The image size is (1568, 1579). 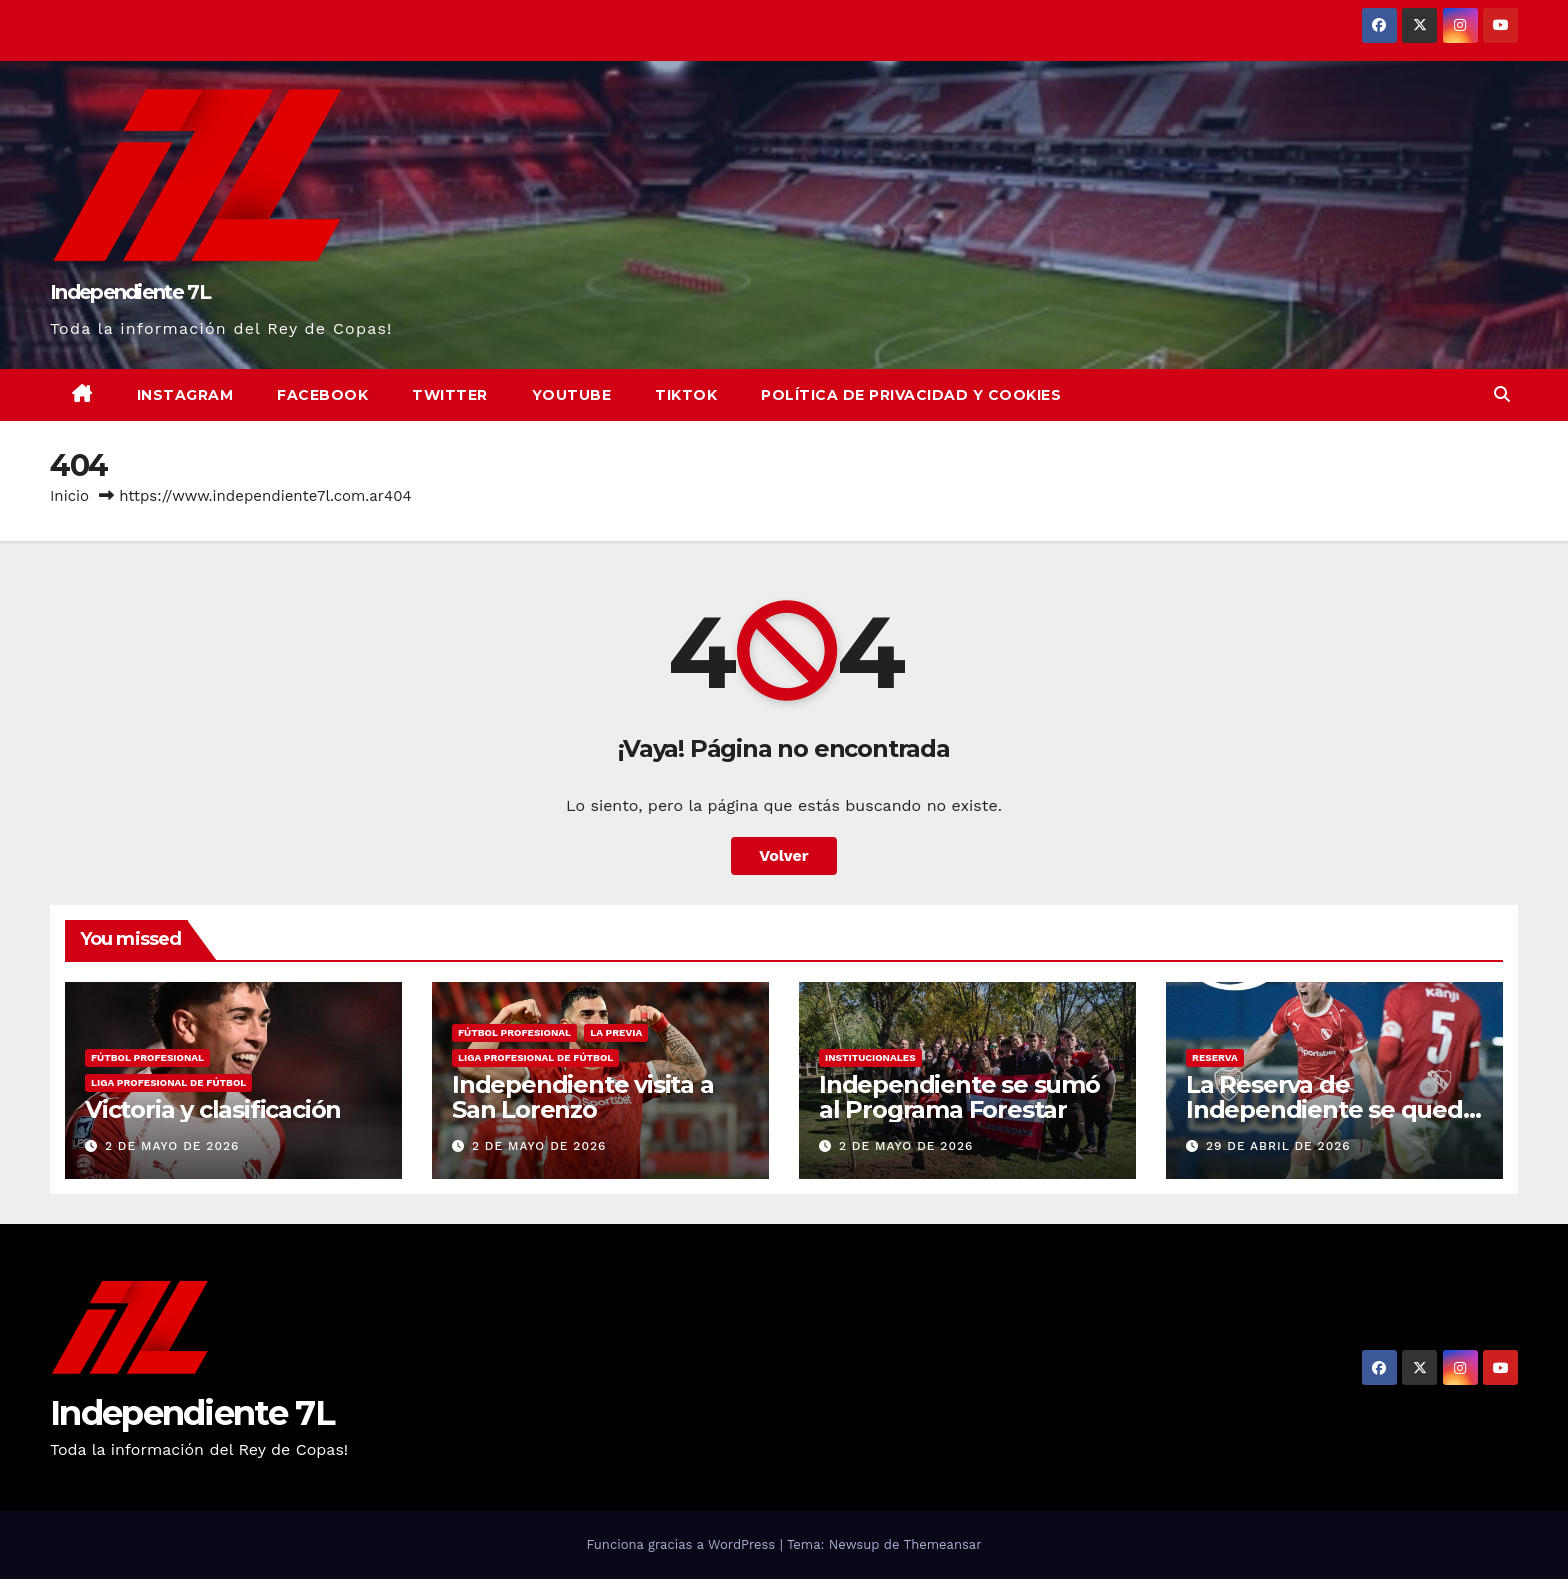 What do you see at coordinates (172, 1146) in the screenshot?
I see `2 de mayo de 2026` at bounding box center [172, 1146].